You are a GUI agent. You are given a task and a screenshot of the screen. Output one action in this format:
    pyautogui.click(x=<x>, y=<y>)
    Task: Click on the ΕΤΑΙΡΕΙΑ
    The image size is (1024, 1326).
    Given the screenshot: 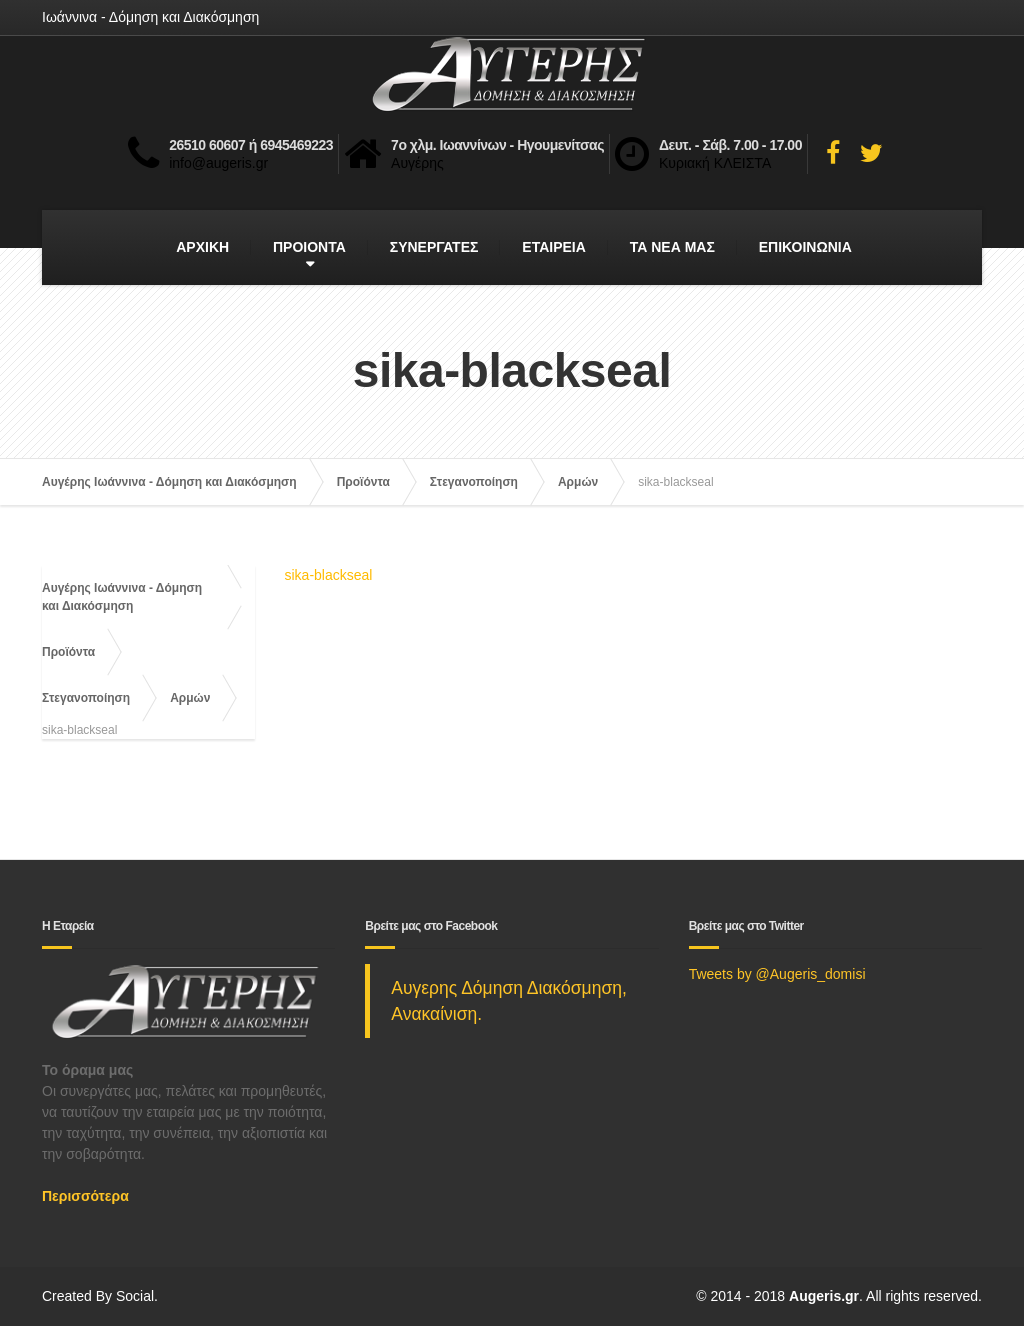 What is the action you would take?
    pyautogui.click(x=554, y=247)
    